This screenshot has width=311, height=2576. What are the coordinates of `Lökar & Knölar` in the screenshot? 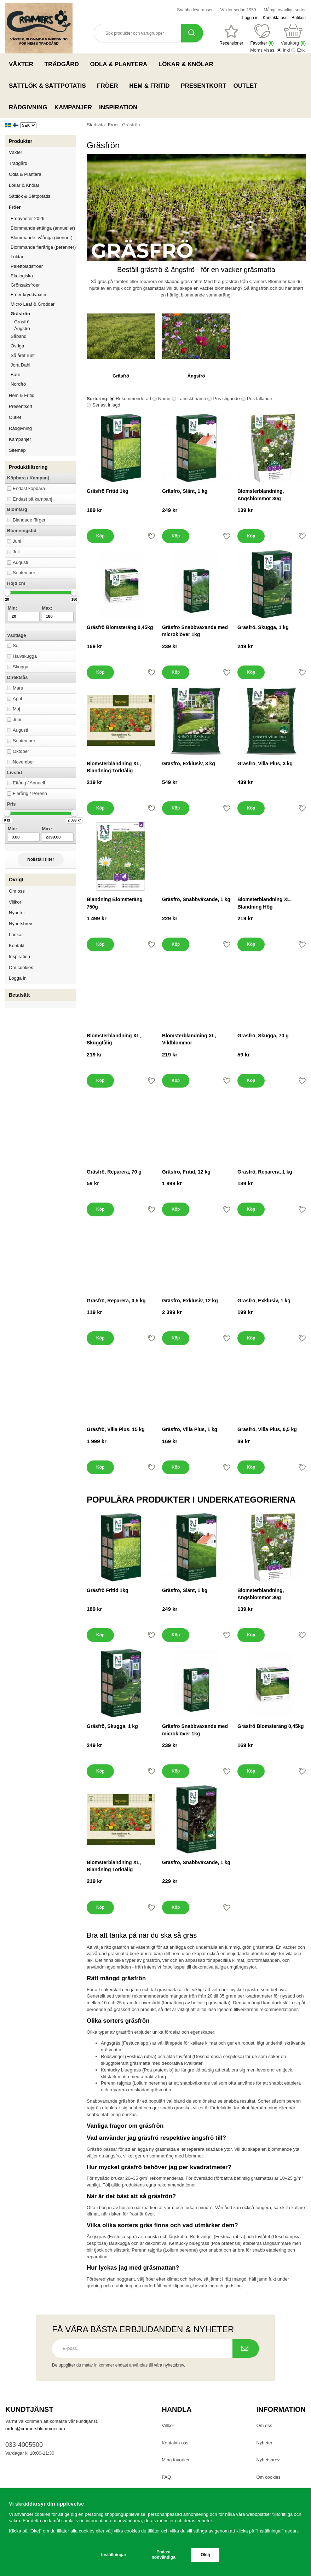 It's located at (188, 64).